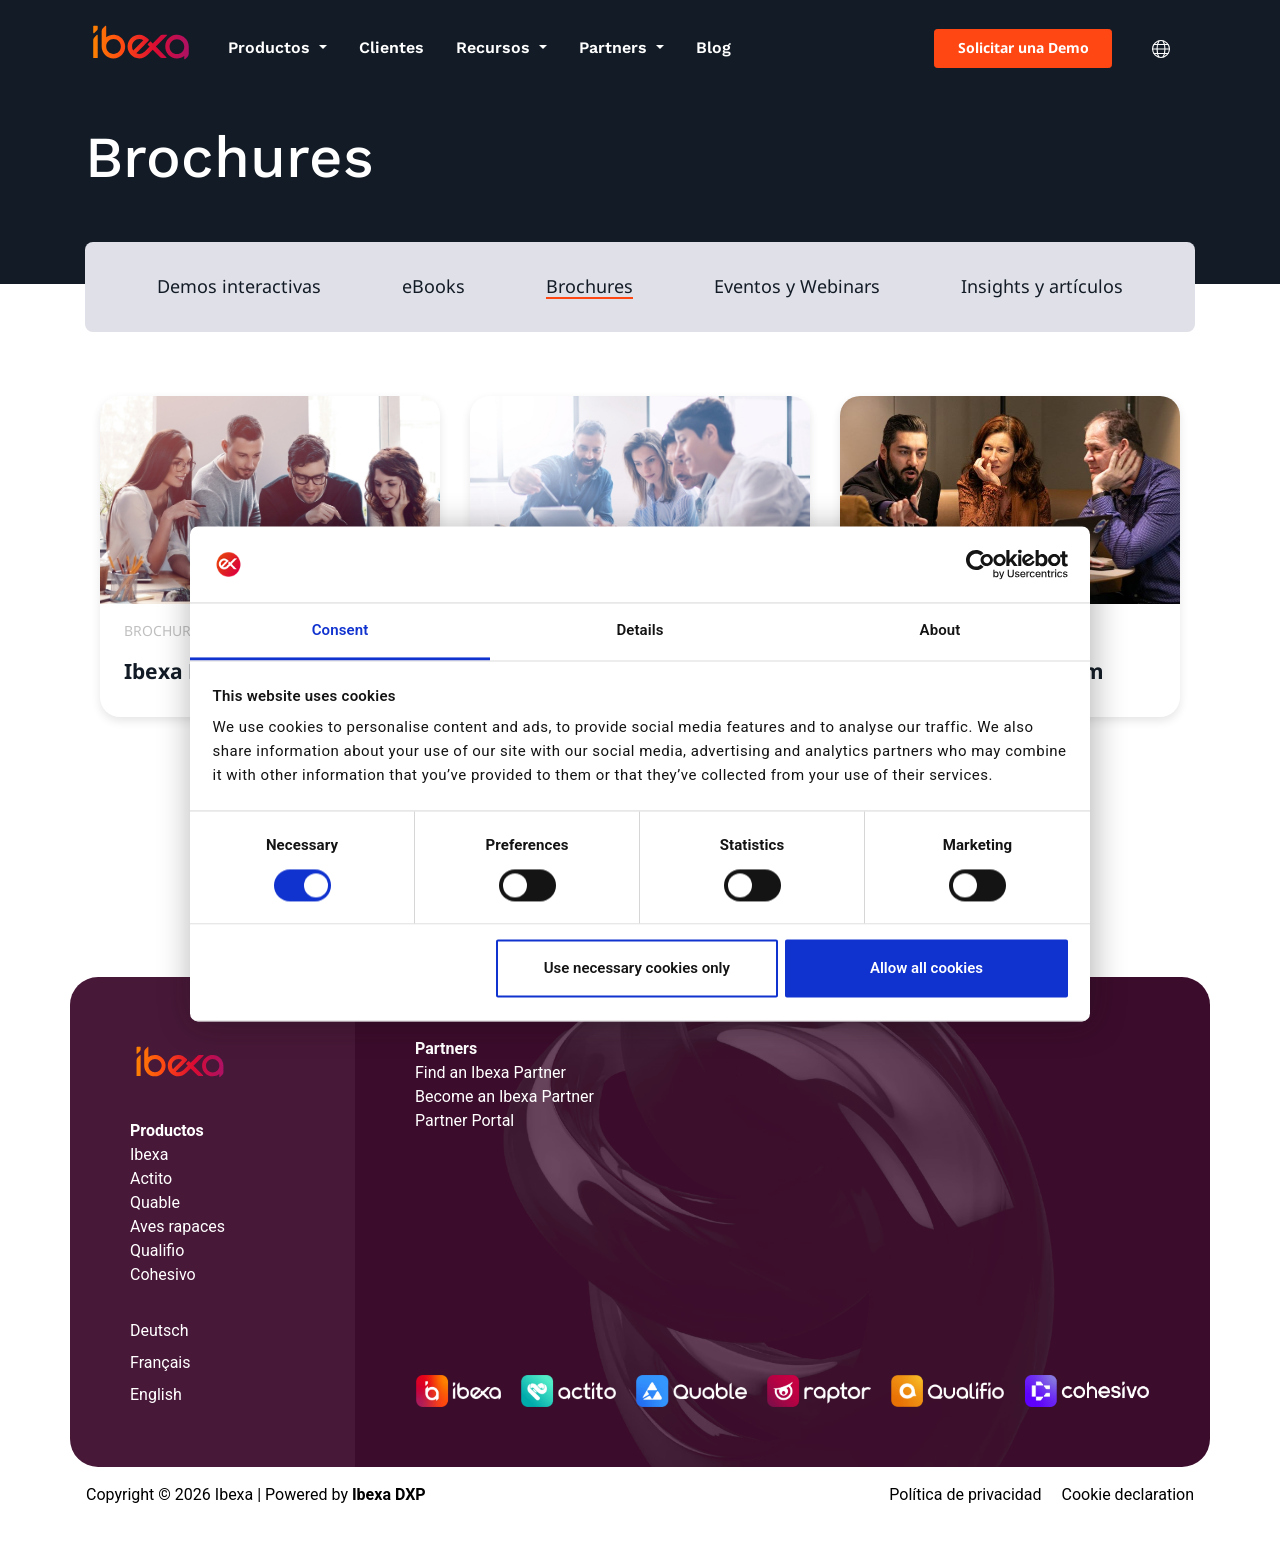 The height and width of the screenshot is (1547, 1280). Describe the element at coordinates (391, 47) in the screenshot. I see `Clientes` at that location.